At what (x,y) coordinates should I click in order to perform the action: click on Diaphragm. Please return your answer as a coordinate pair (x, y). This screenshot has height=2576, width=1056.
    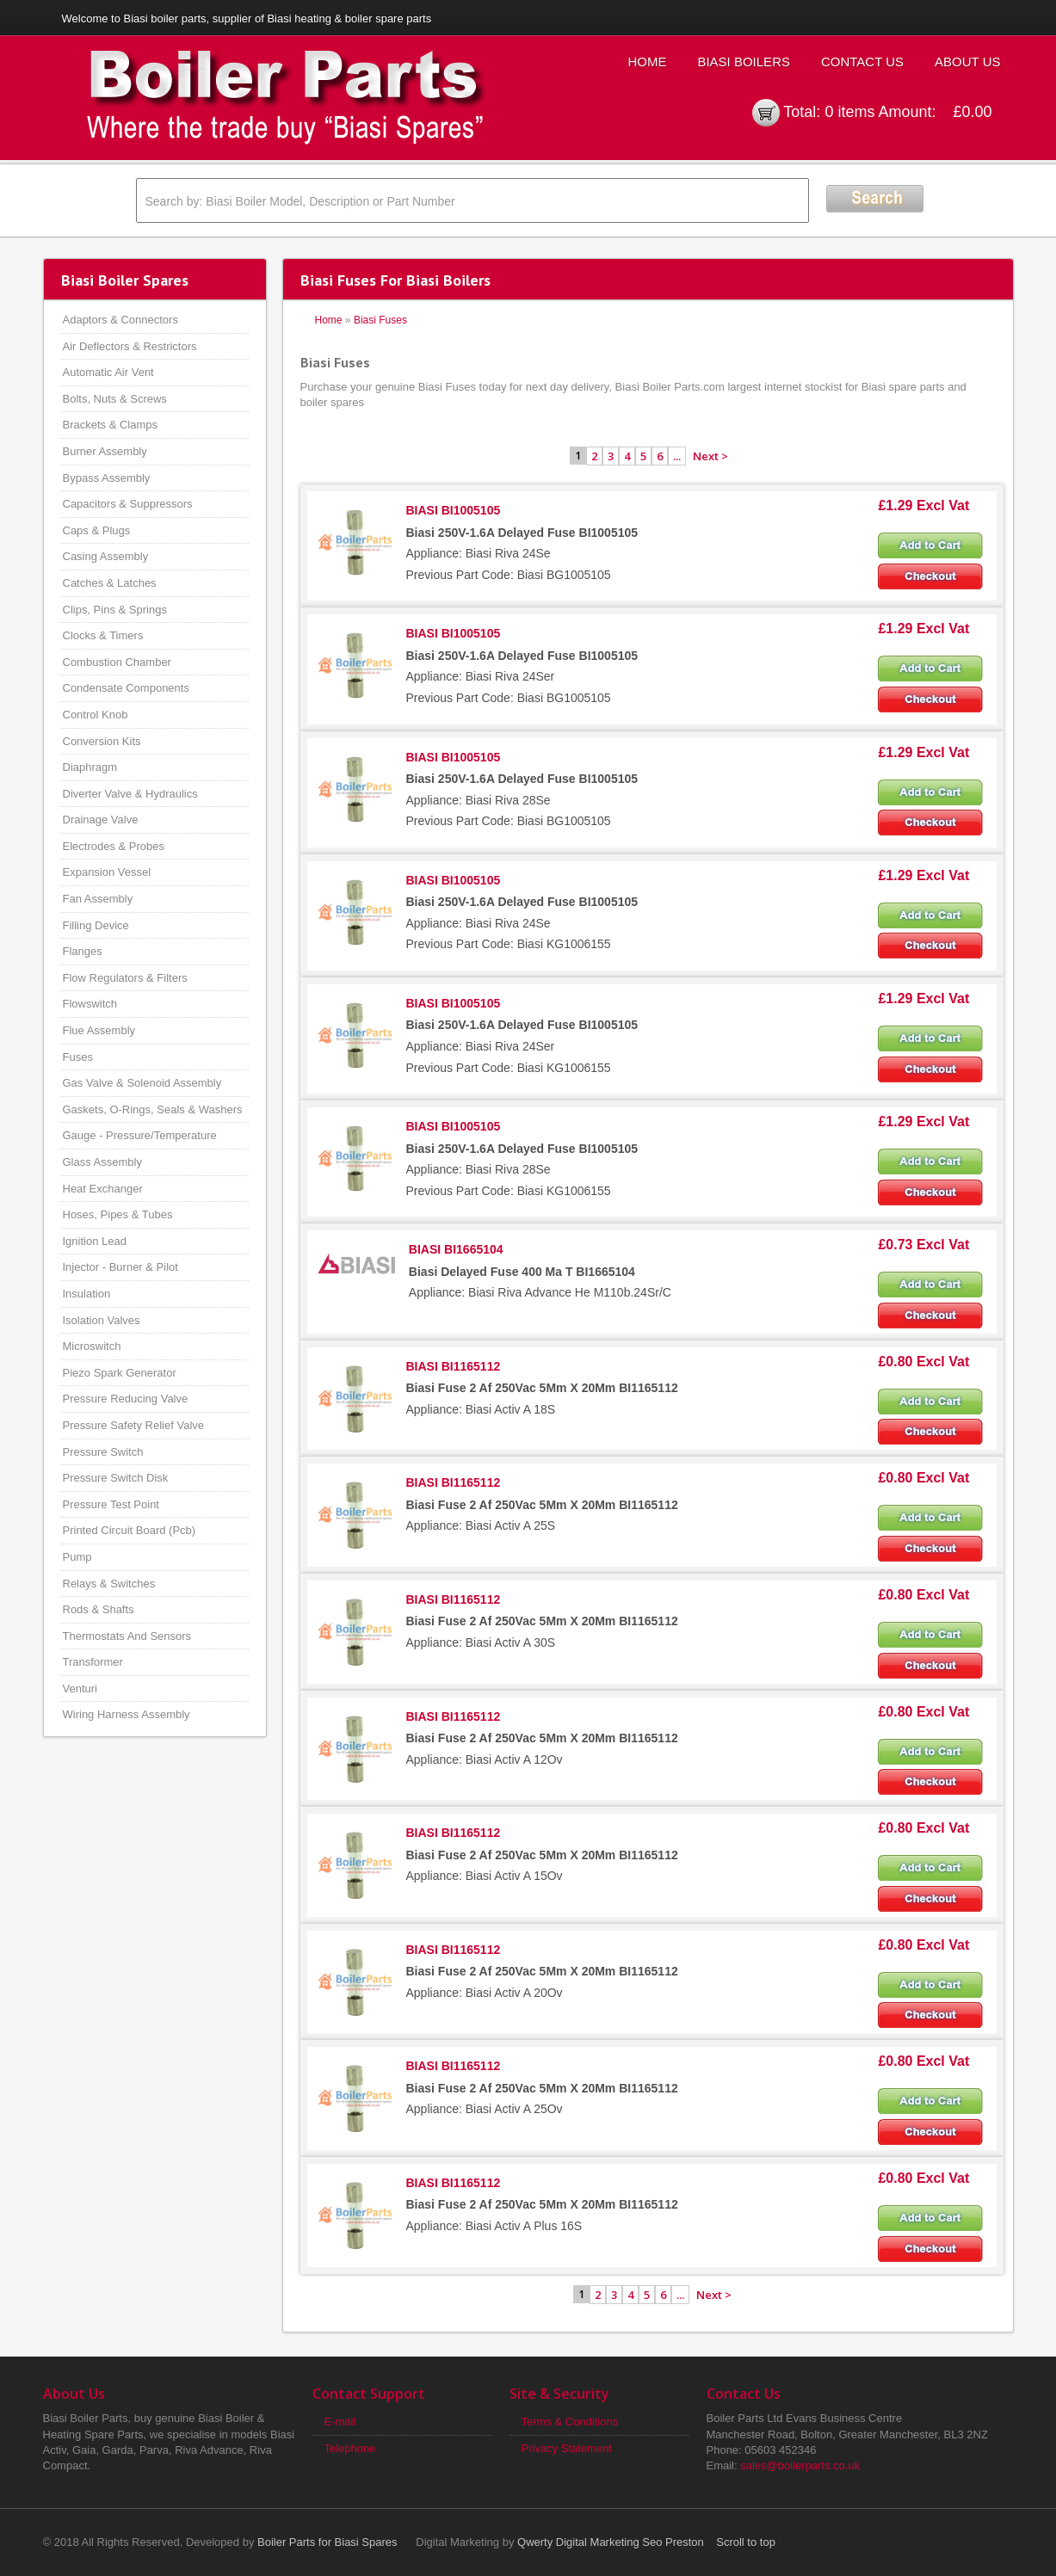
    Looking at the image, I should click on (90, 767).